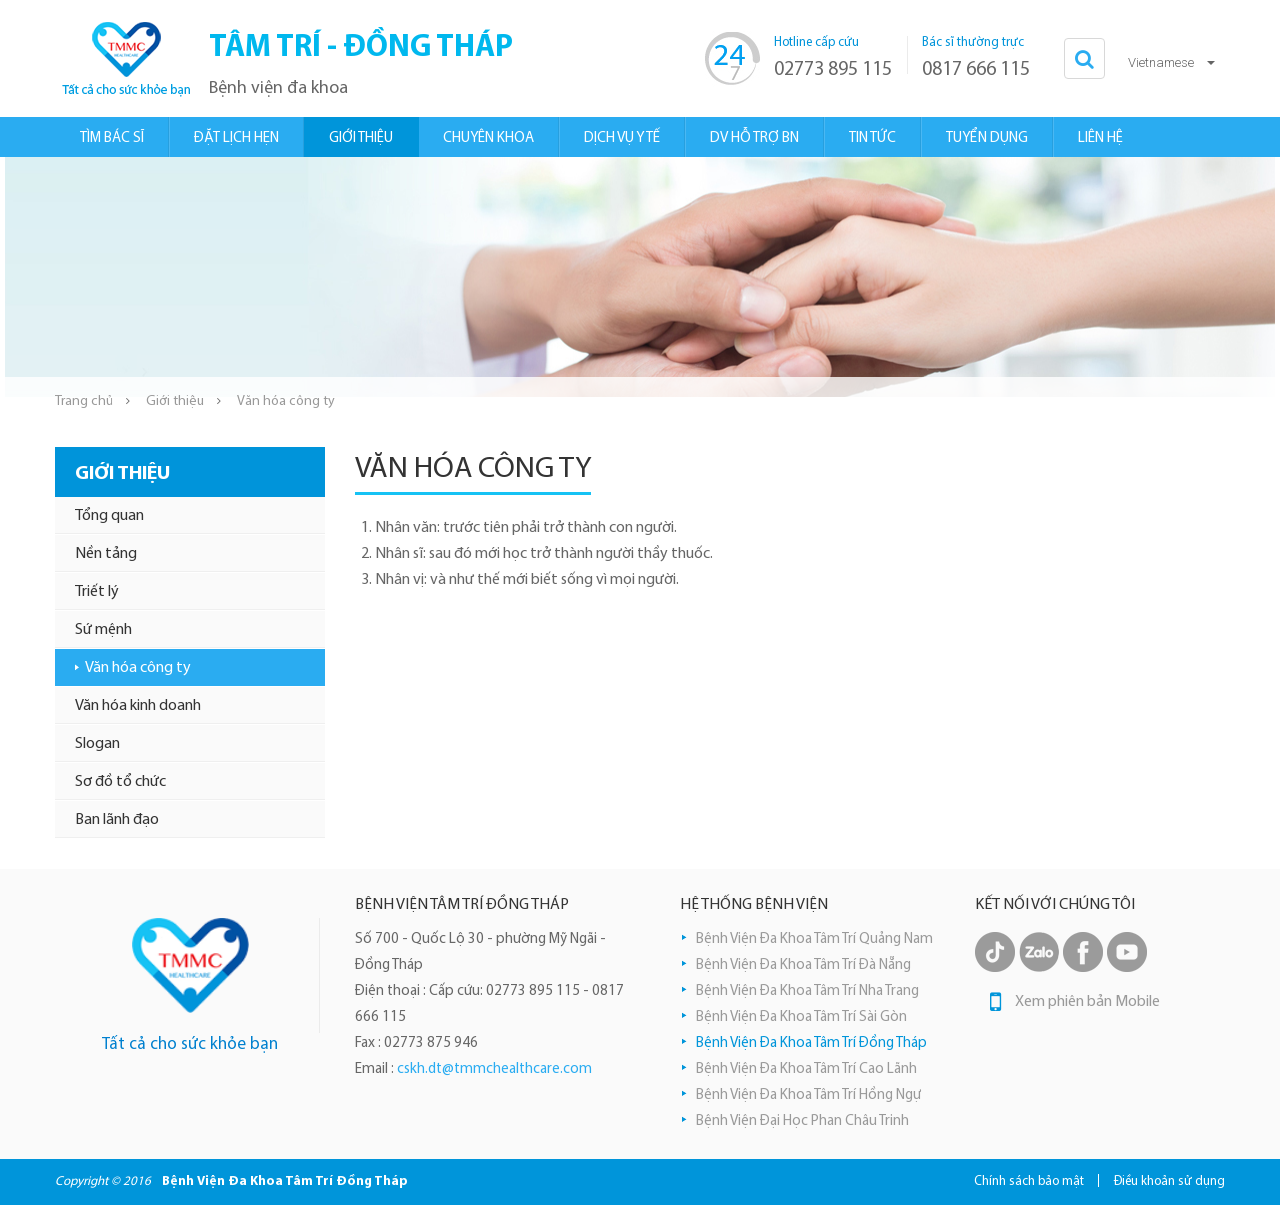 This screenshot has width=1280, height=1205. I want to click on Bệnh Viện Đa Khoa Tâm Trí Đà Nẵng, so click(803, 965).